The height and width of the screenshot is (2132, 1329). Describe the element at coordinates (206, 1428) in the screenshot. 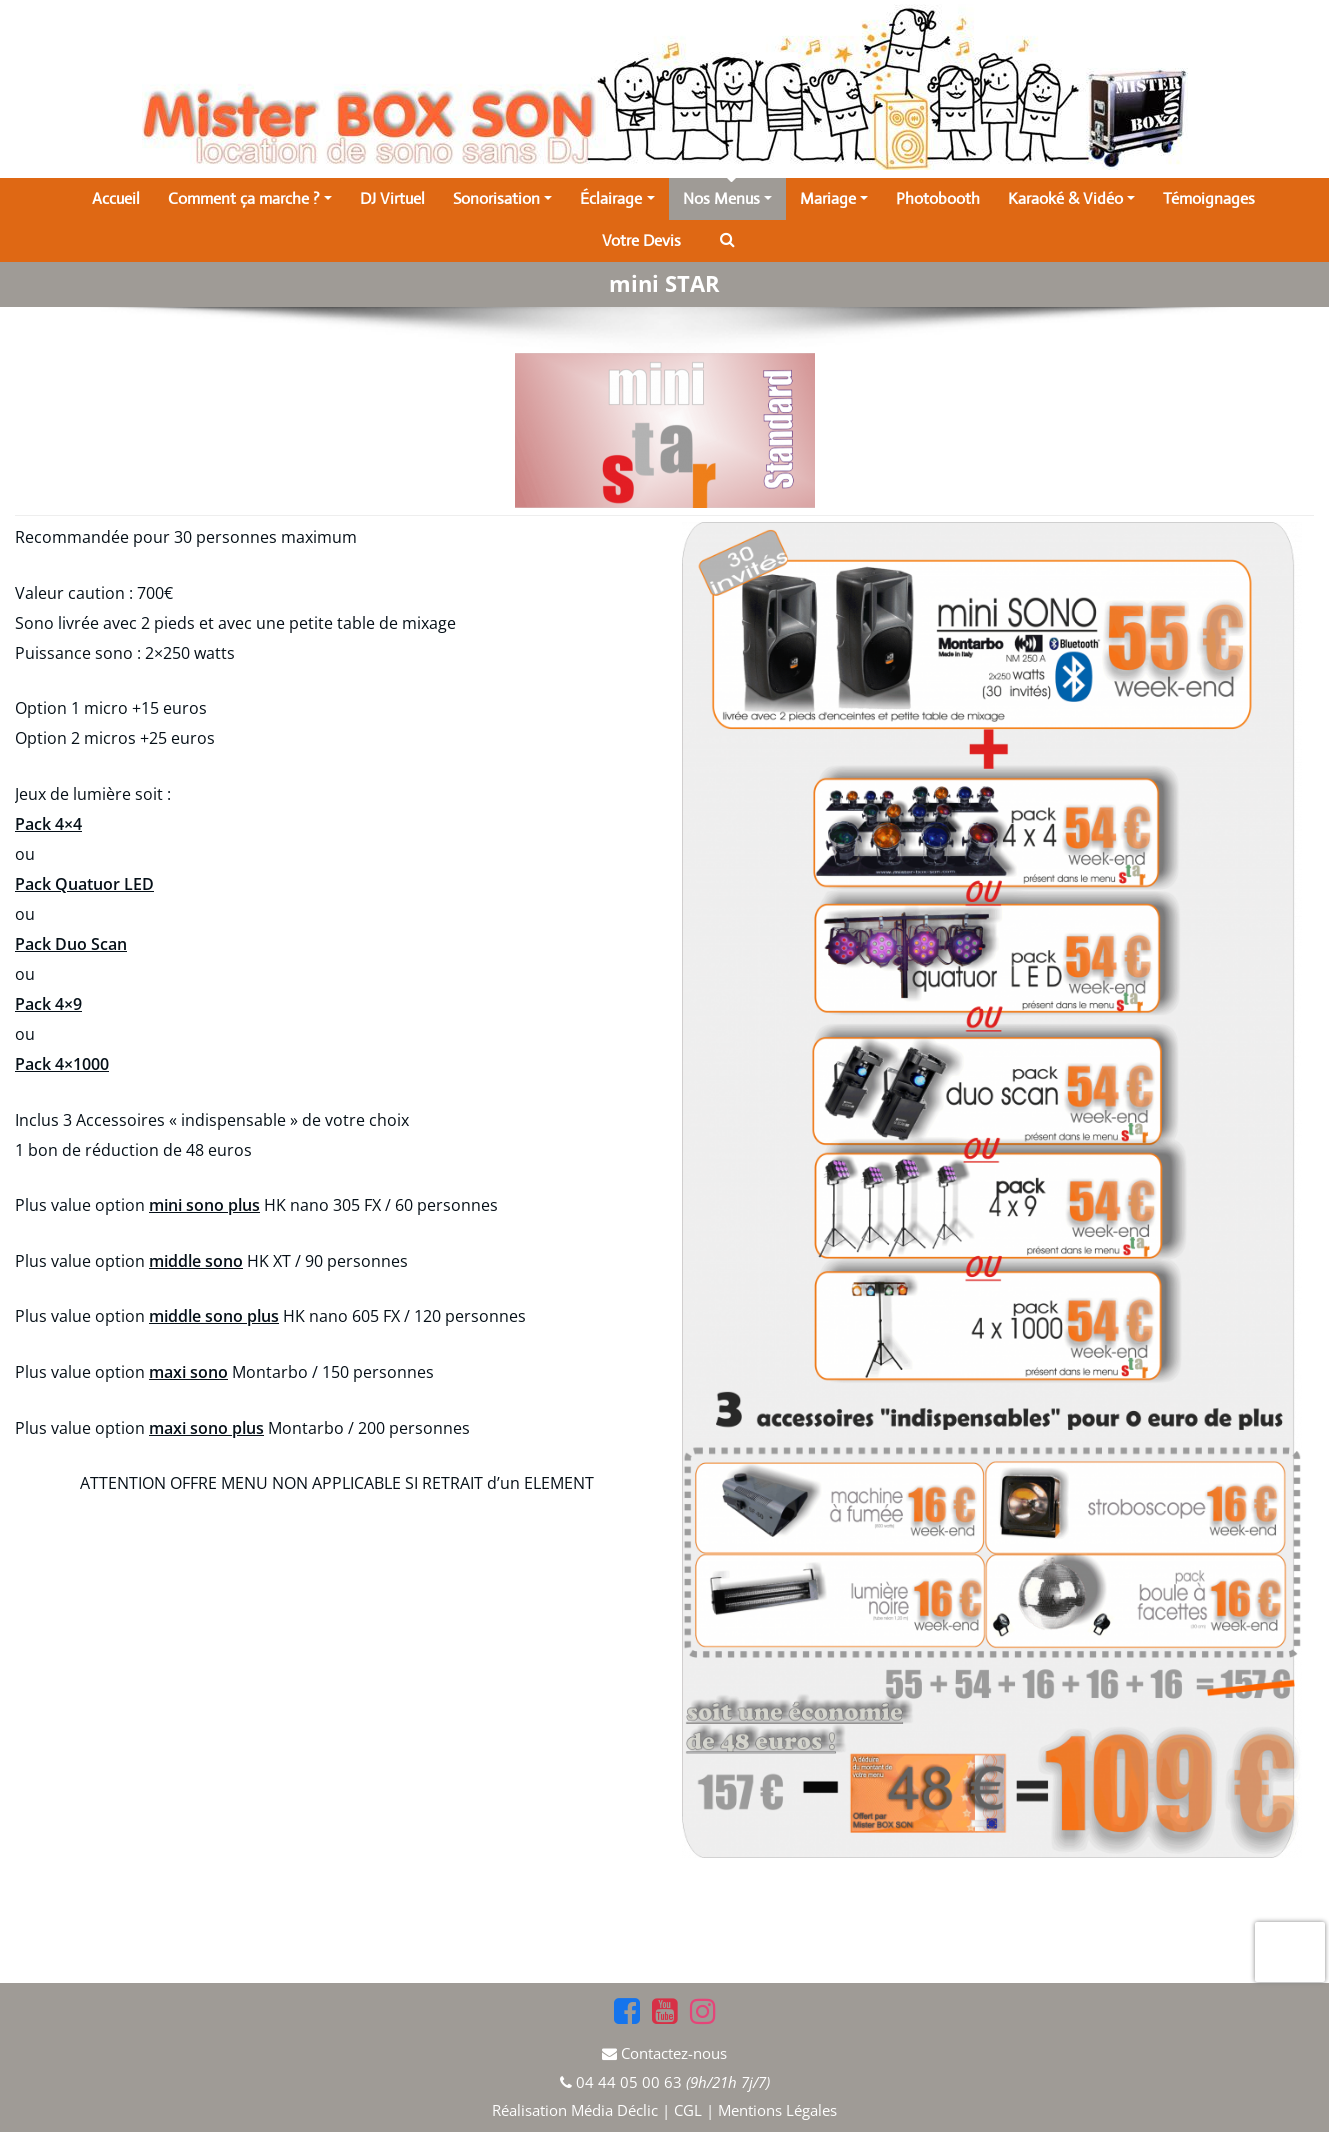

I see `maxi sono plus` at that location.